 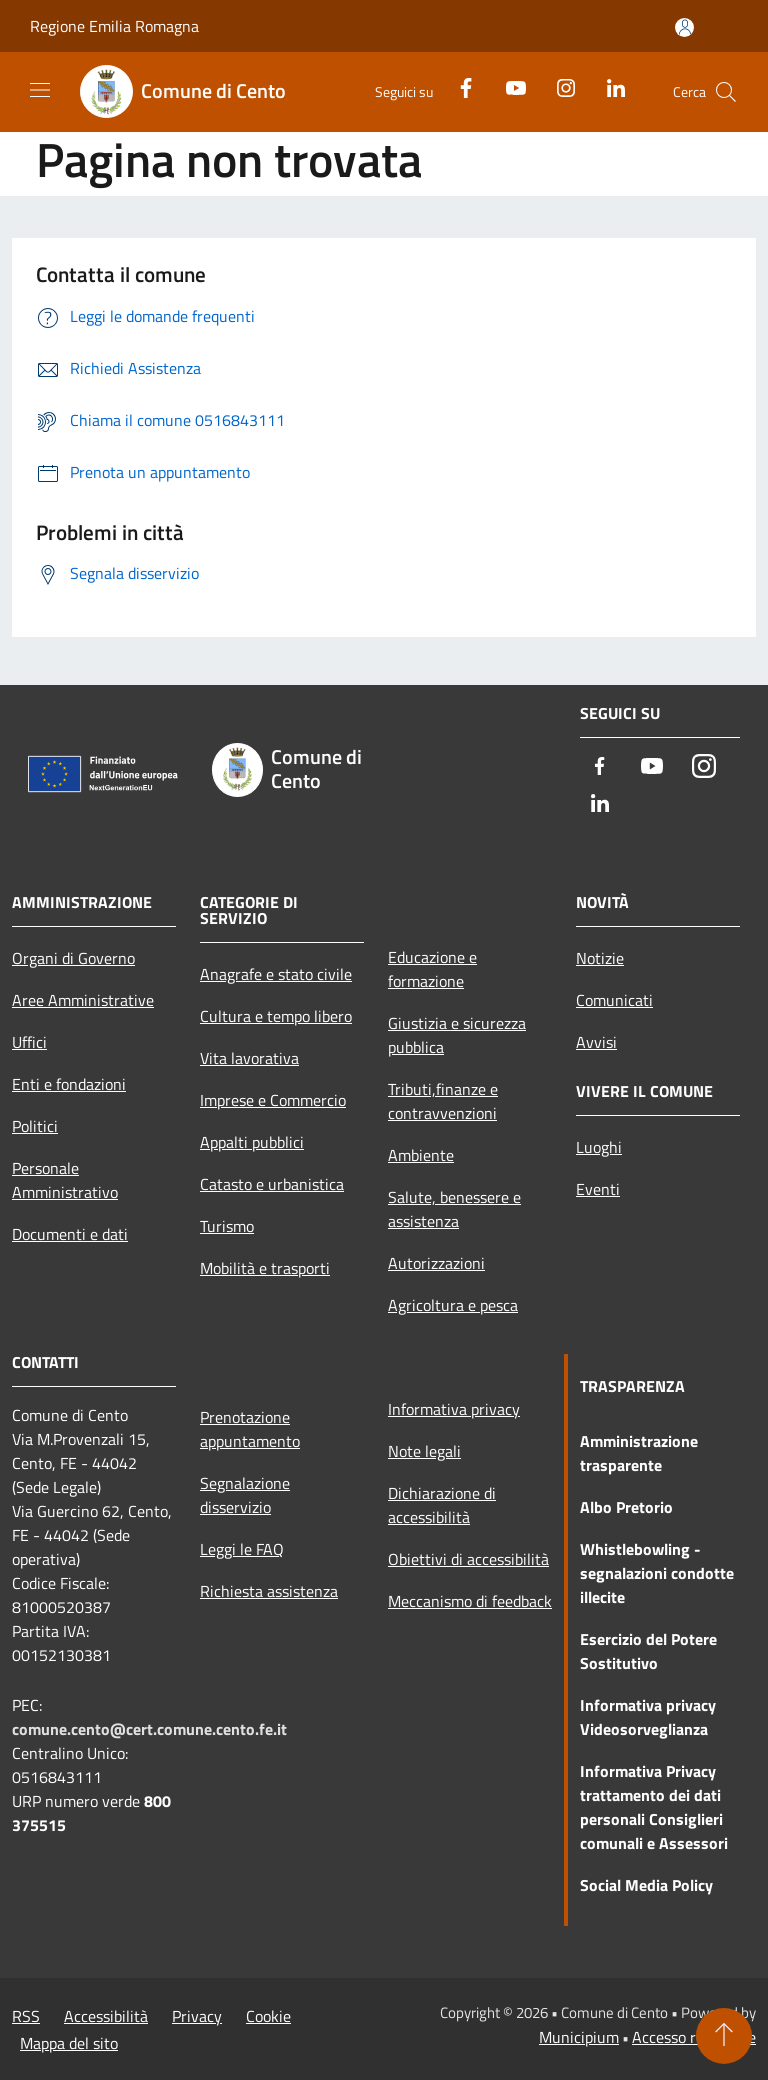 What do you see at coordinates (35, 1126) in the screenshot?
I see `Politici` at bounding box center [35, 1126].